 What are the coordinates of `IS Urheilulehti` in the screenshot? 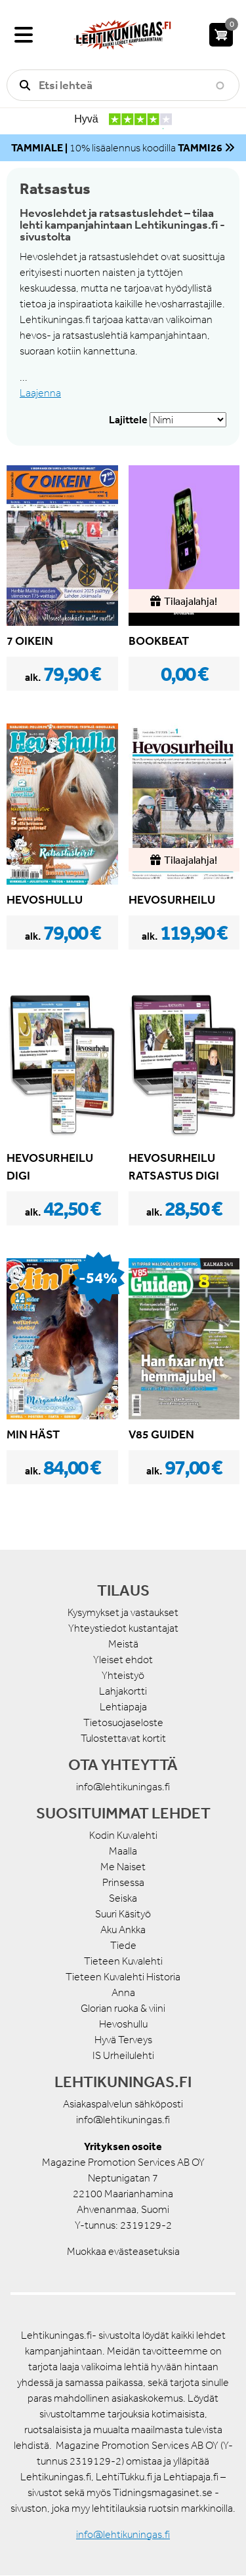 It's located at (123, 2055).